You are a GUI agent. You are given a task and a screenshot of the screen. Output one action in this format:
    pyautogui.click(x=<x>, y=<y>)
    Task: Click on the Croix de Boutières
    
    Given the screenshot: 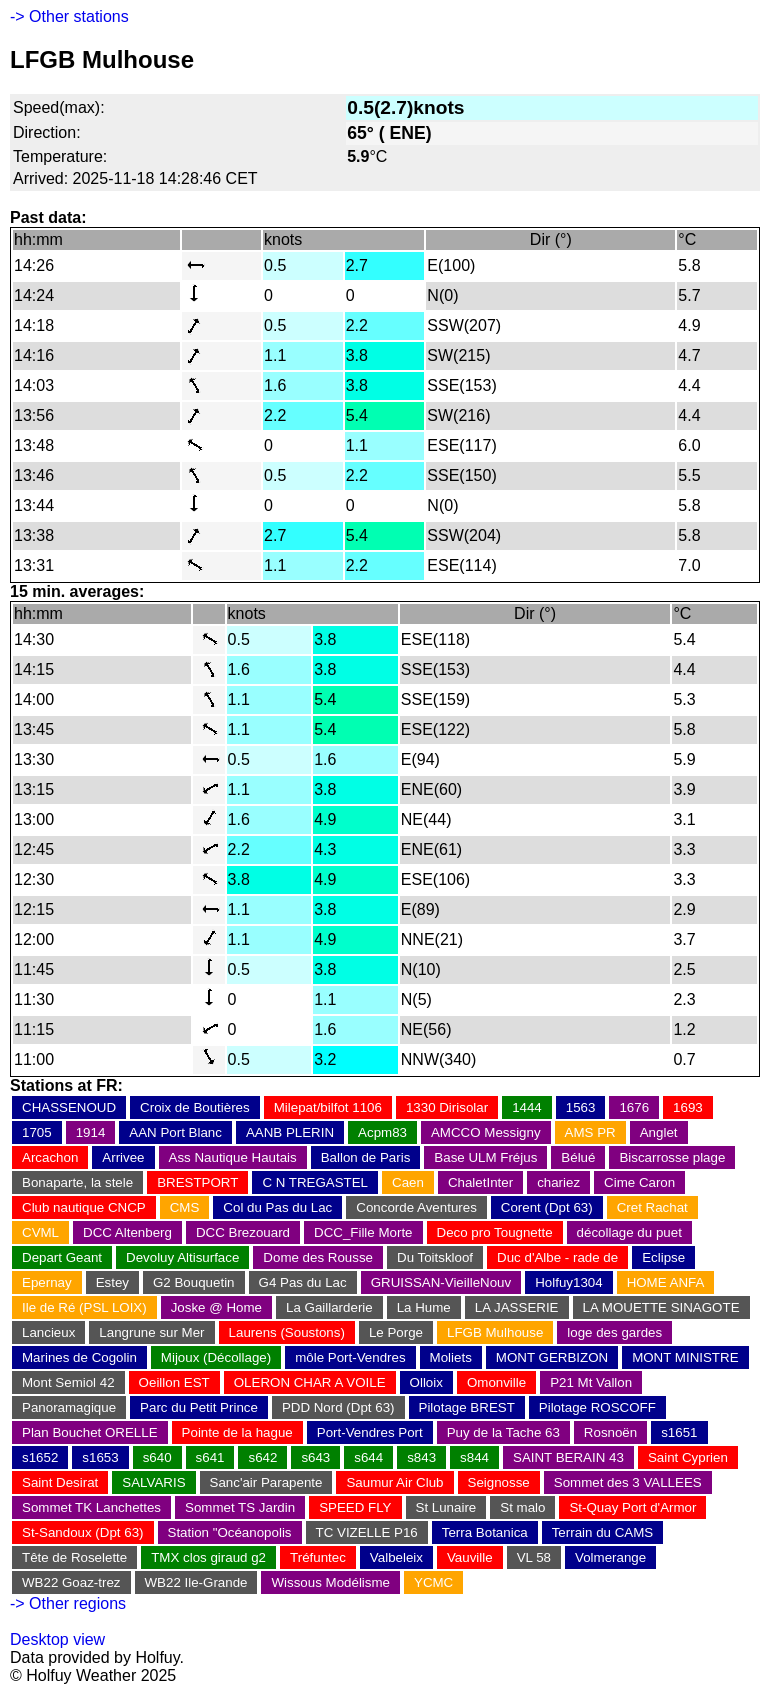 What is the action you would take?
    pyautogui.click(x=195, y=1107)
    